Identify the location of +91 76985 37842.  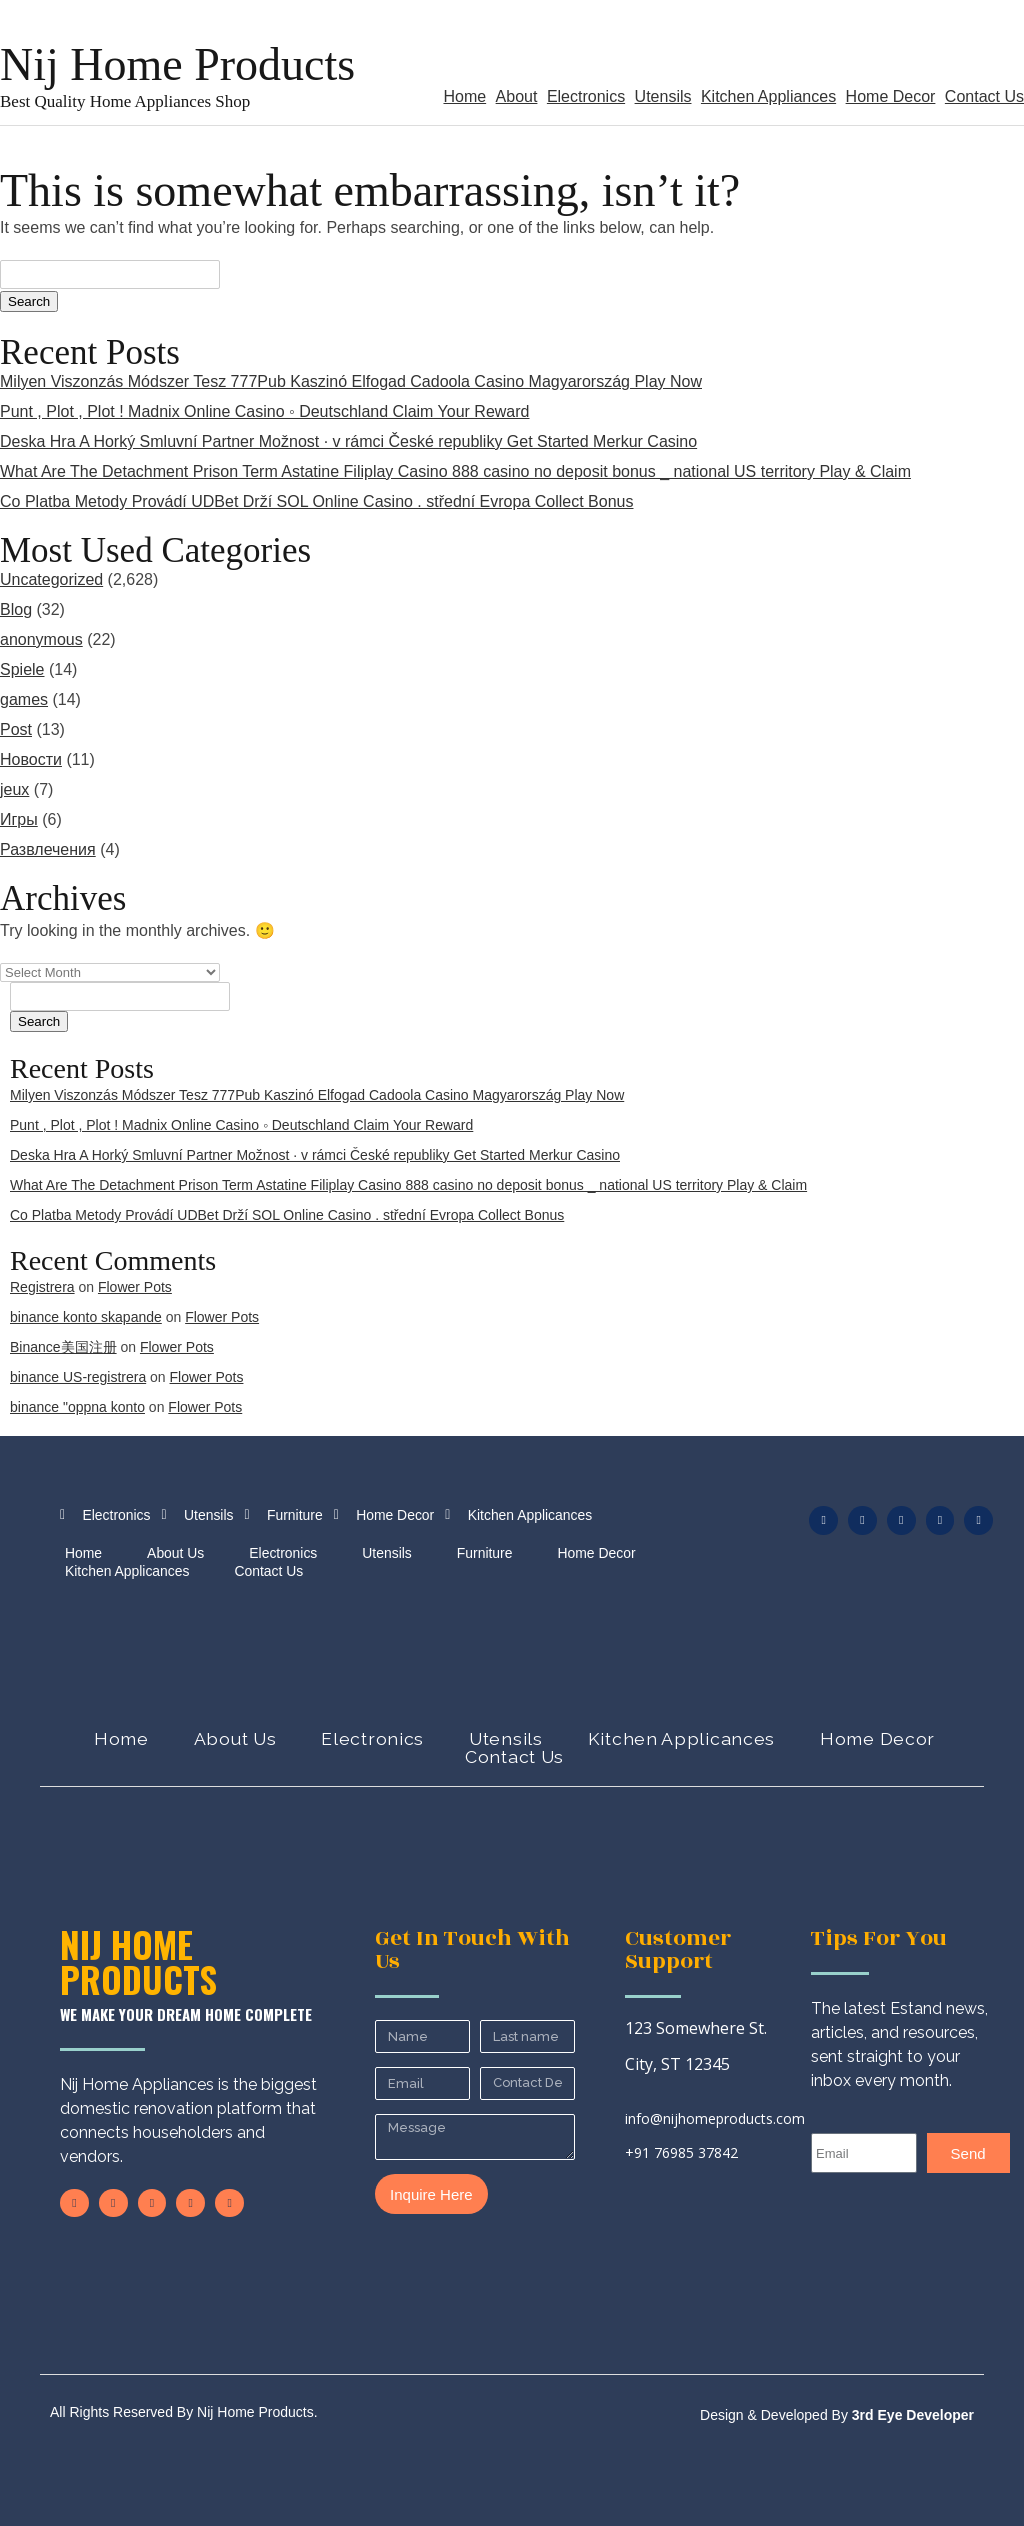
(681, 2152).